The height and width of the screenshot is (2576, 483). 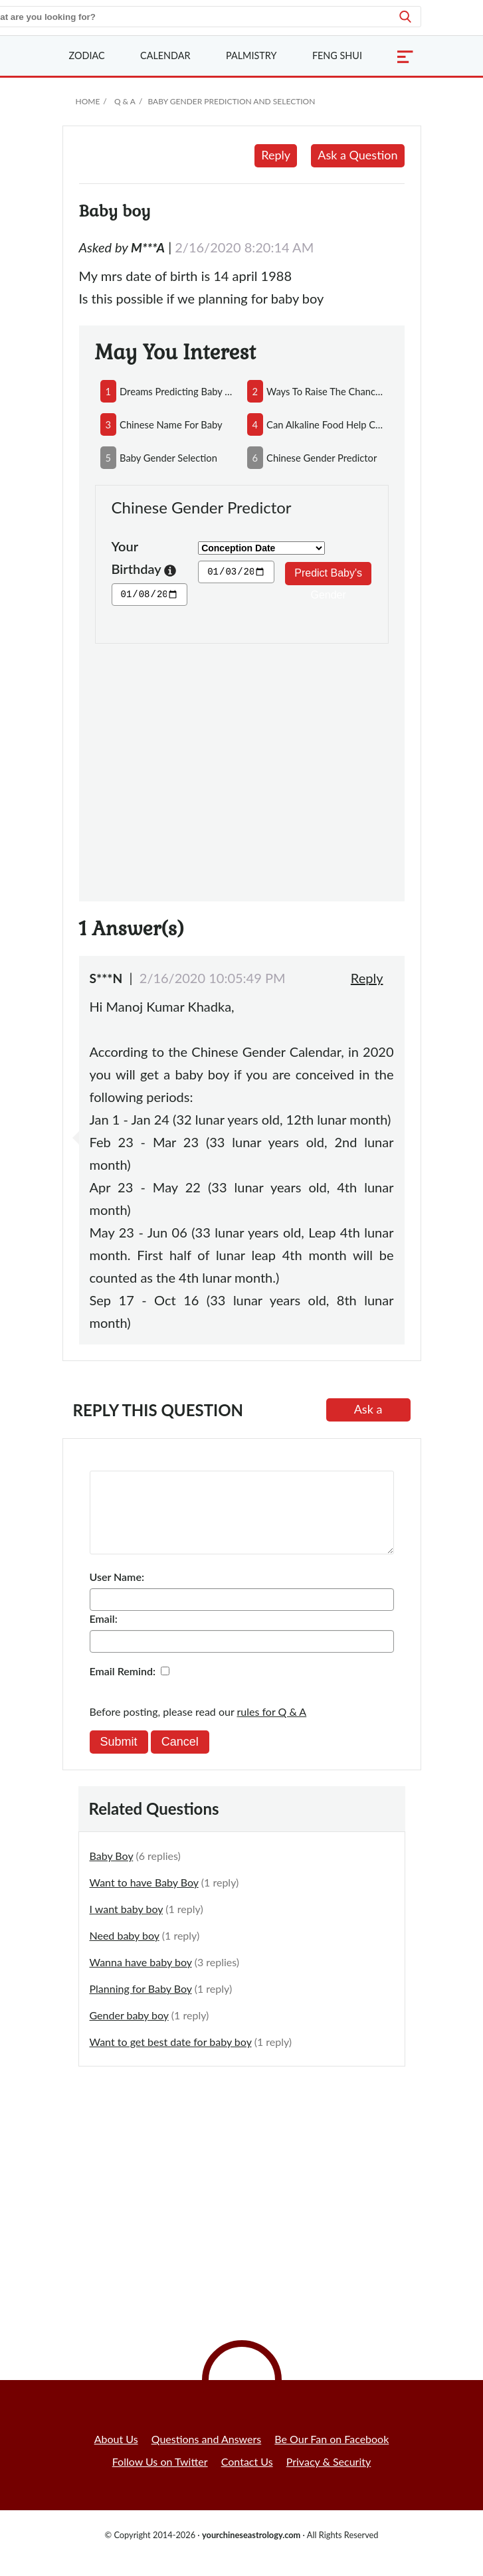 What do you see at coordinates (117, 1592) in the screenshot?
I see `User Name:` at bounding box center [117, 1592].